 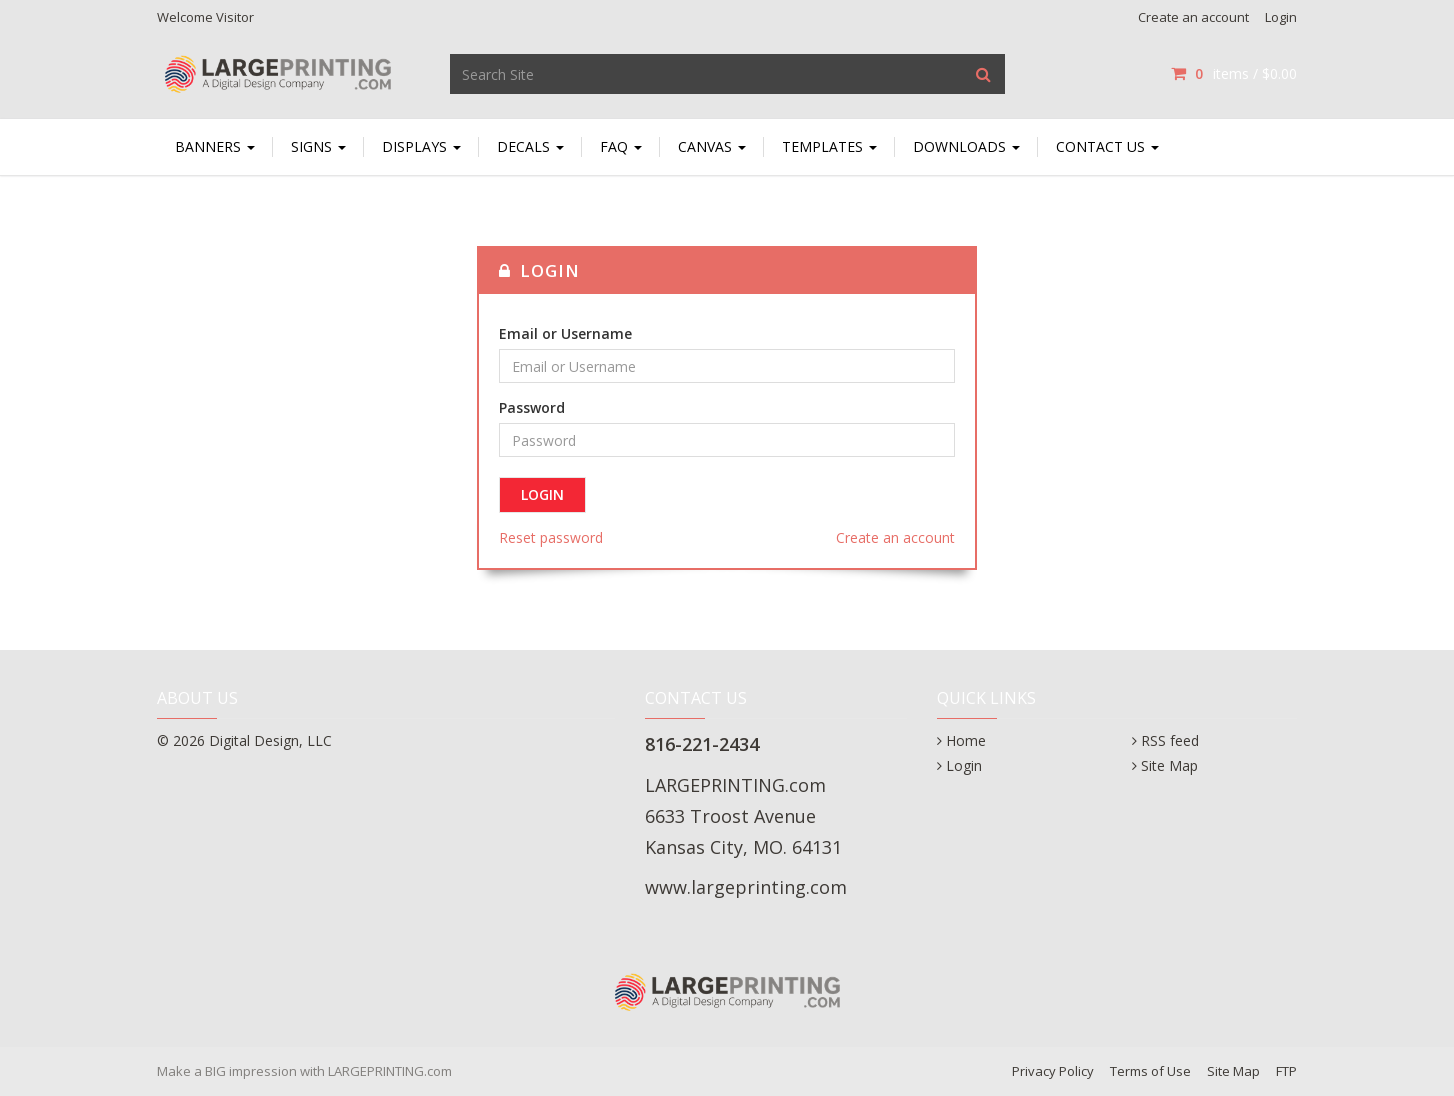 What do you see at coordinates (215, 146) in the screenshot?
I see `BANNERS` at bounding box center [215, 146].